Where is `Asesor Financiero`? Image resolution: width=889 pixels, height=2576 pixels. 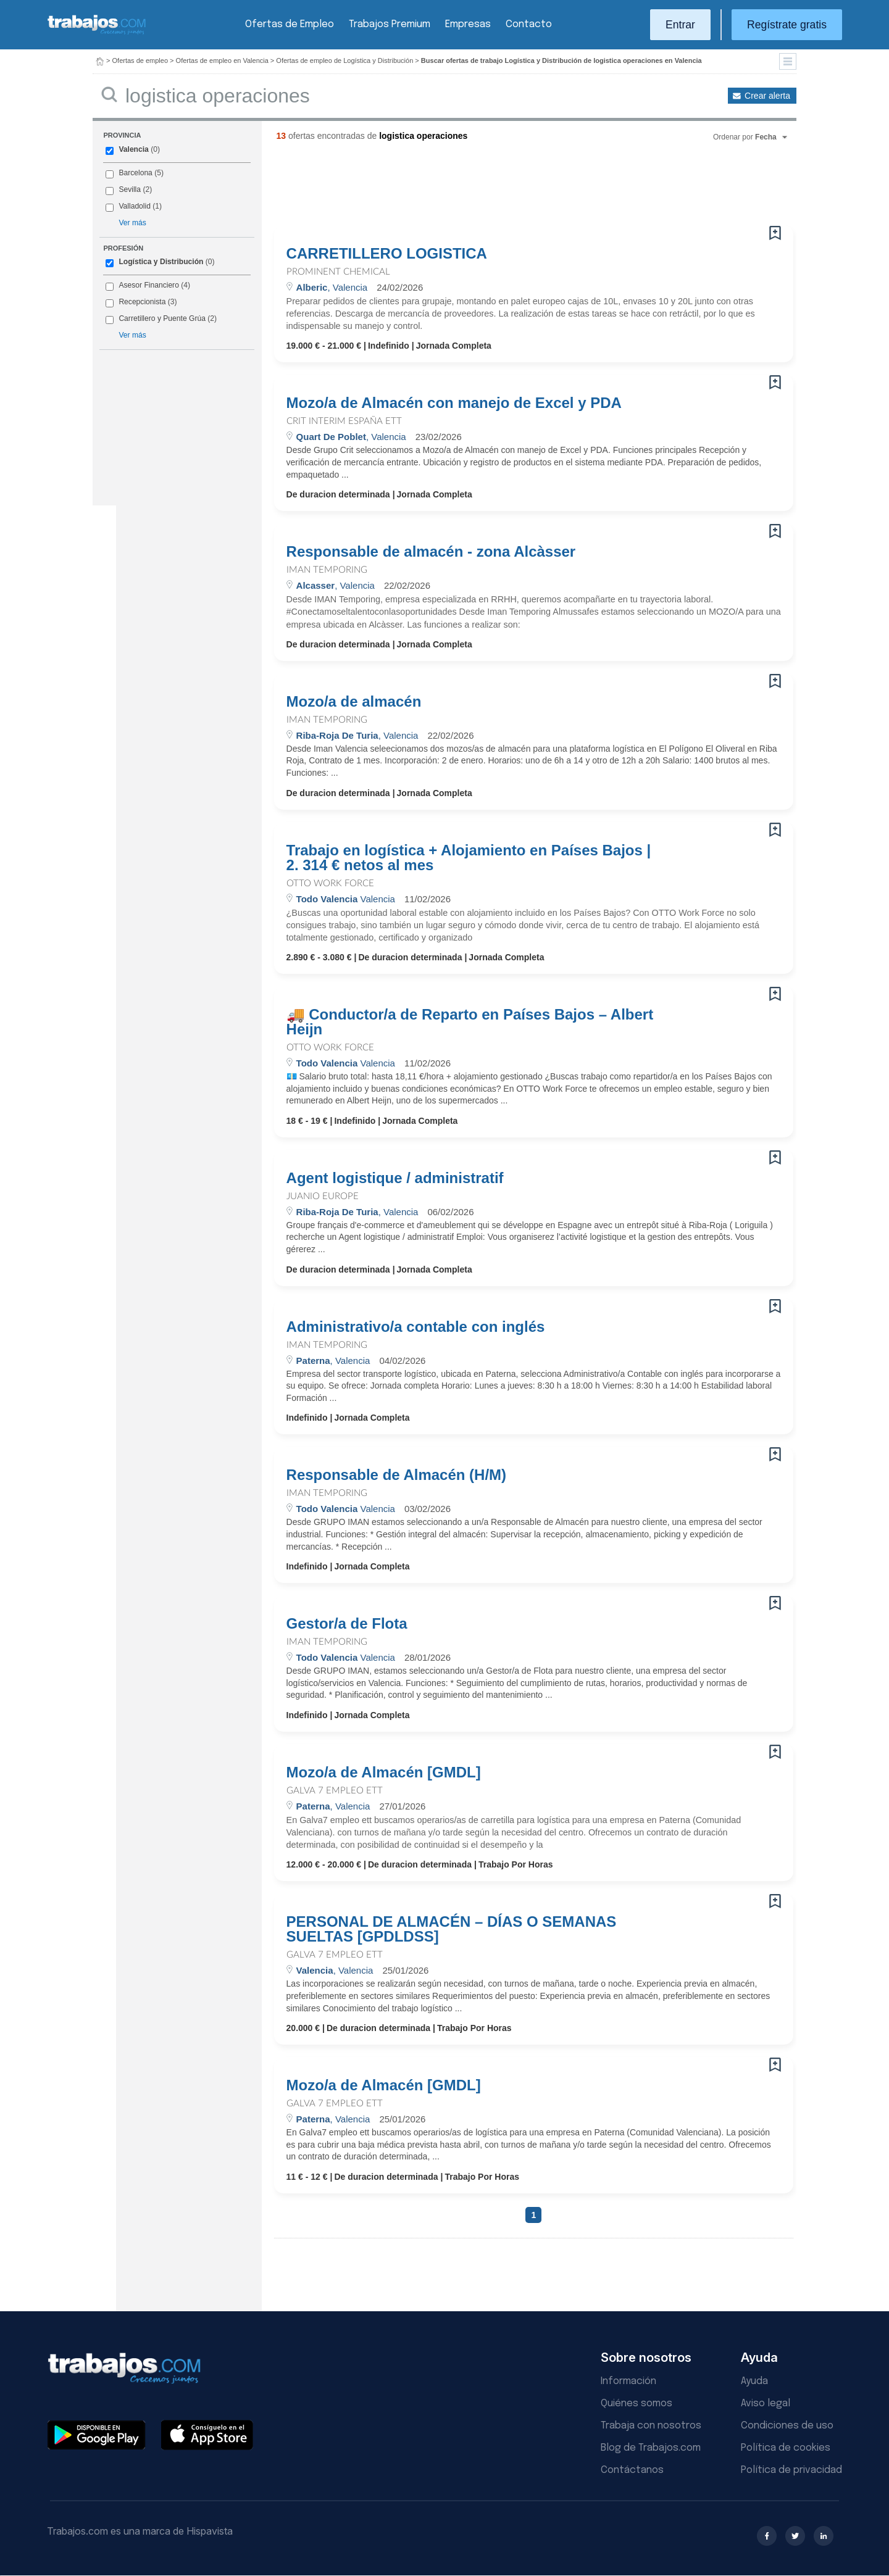 Asesor Financiero is located at coordinates (148, 285).